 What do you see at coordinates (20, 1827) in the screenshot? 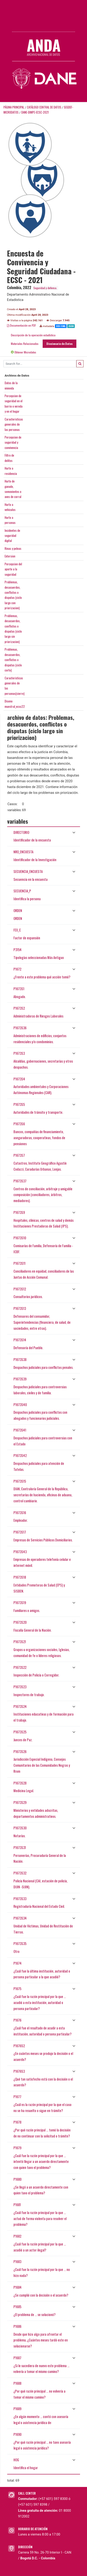
I see `P1673S30` at bounding box center [20, 1827].